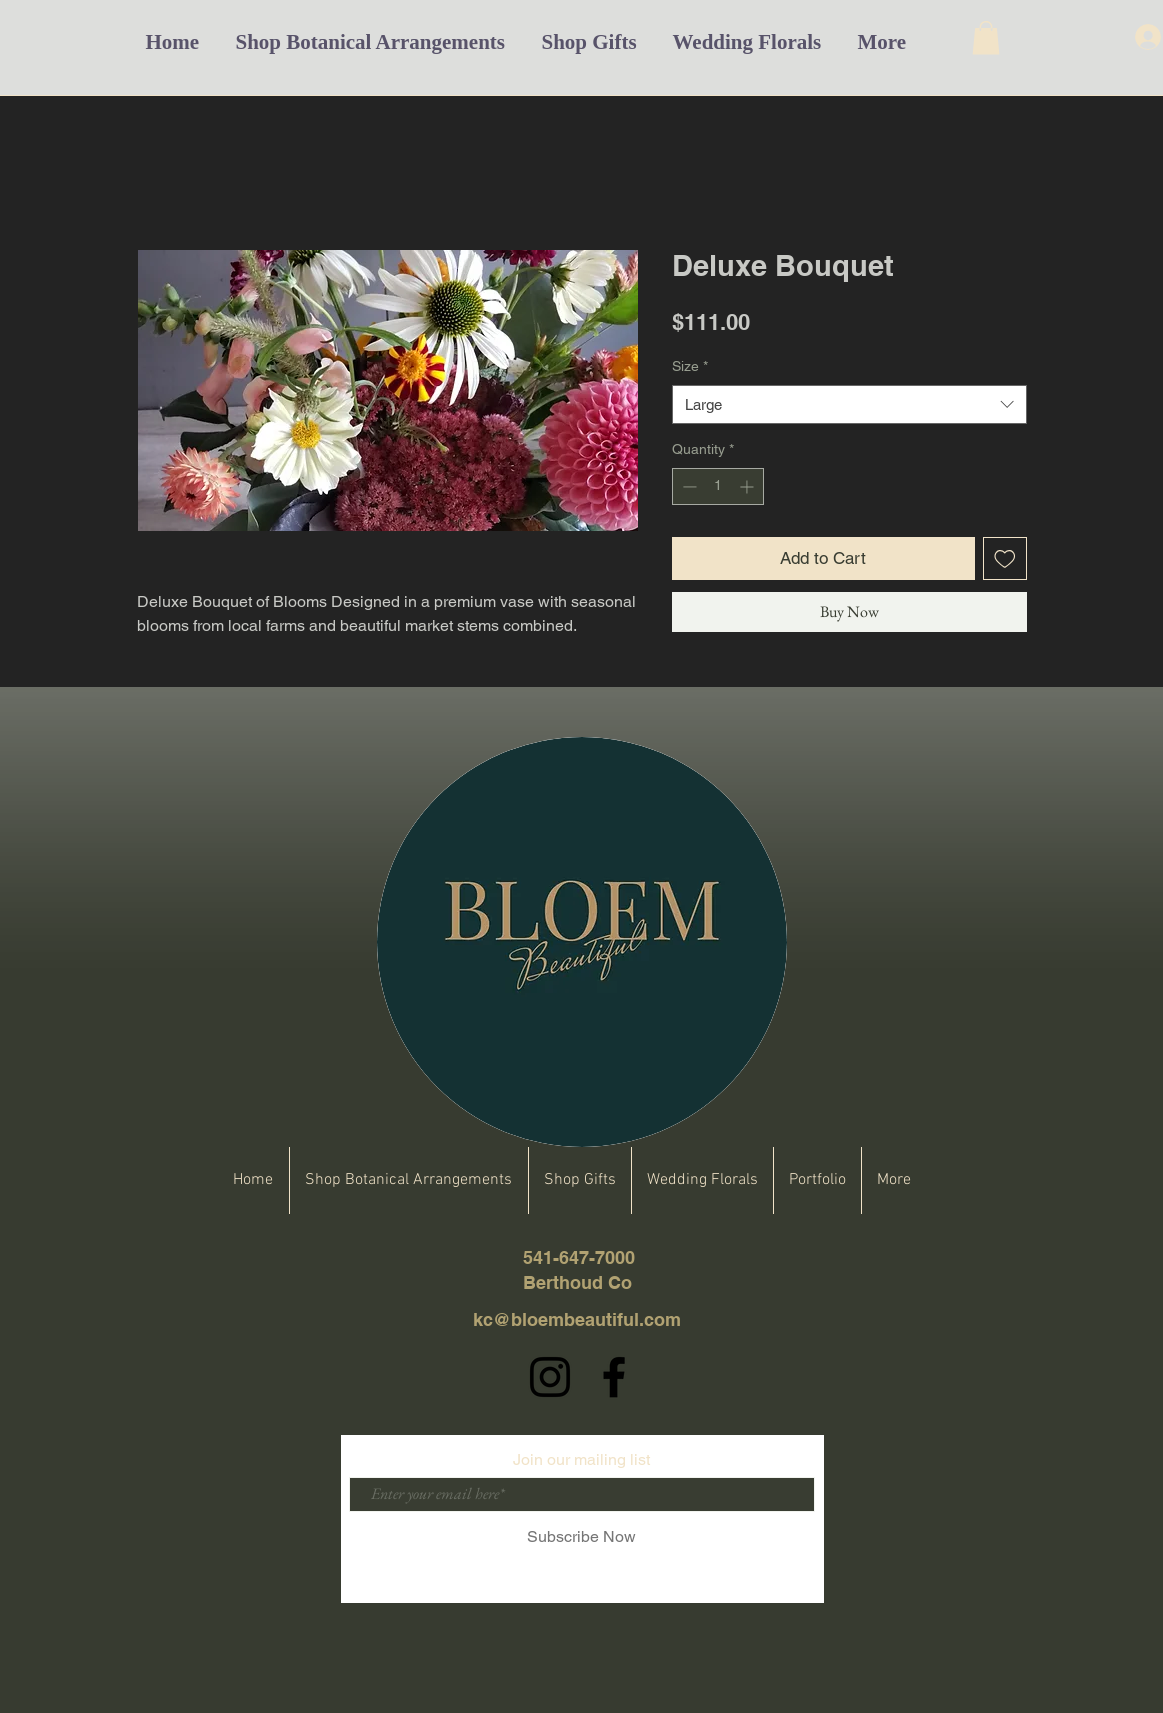  I want to click on kc@bloembeautiful.com, so click(577, 1319).